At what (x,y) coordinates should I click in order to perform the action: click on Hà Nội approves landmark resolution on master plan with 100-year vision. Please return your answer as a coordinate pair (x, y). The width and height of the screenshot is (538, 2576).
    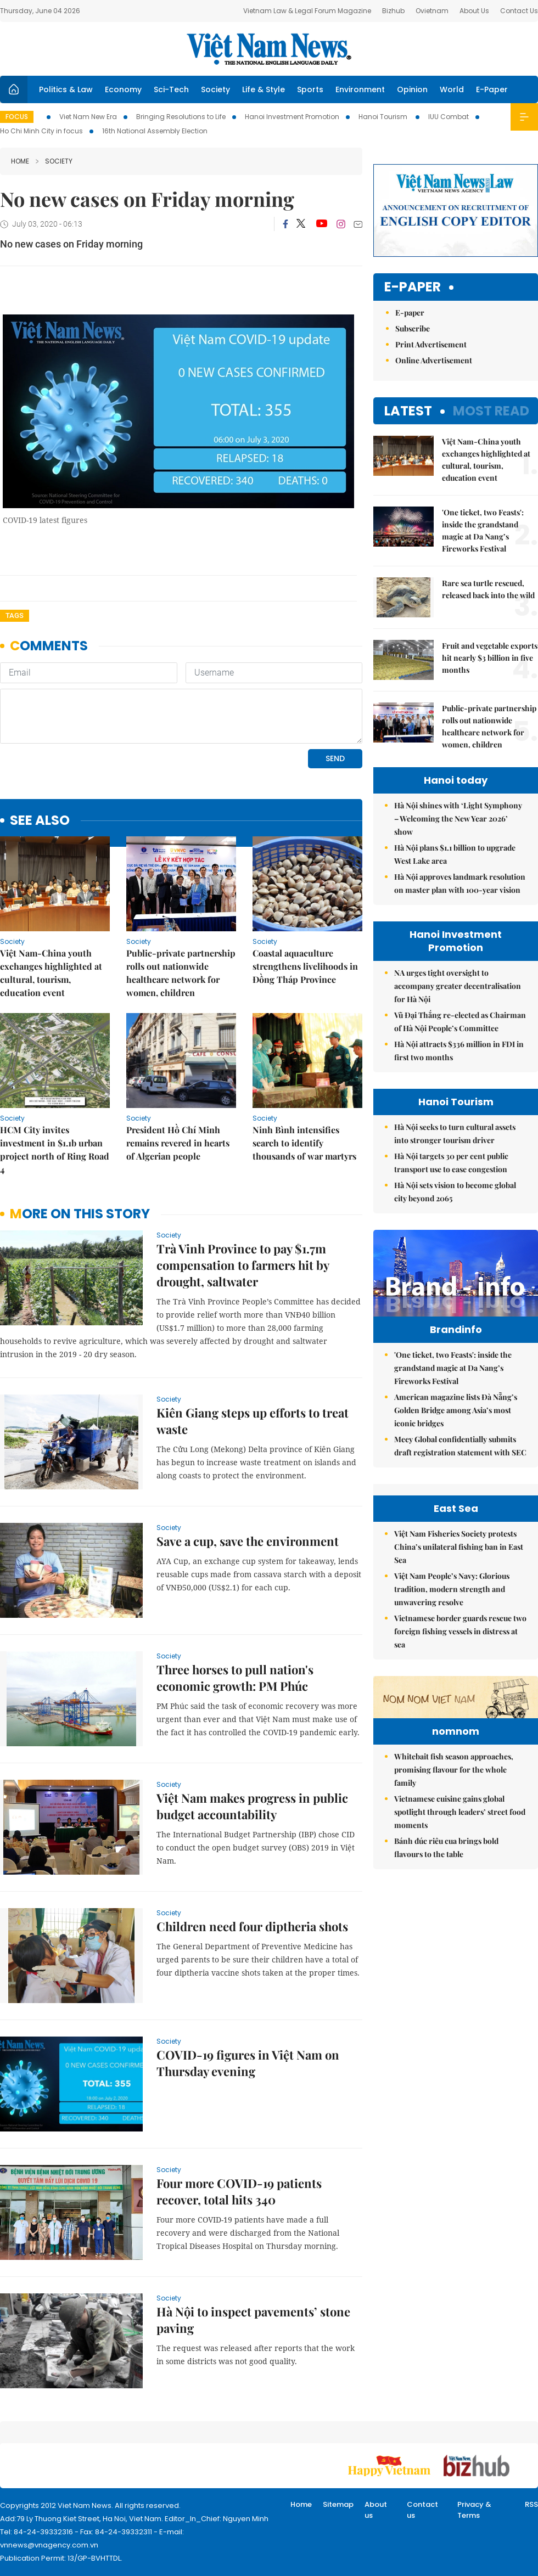
    Looking at the image, I should click on (459, 883).